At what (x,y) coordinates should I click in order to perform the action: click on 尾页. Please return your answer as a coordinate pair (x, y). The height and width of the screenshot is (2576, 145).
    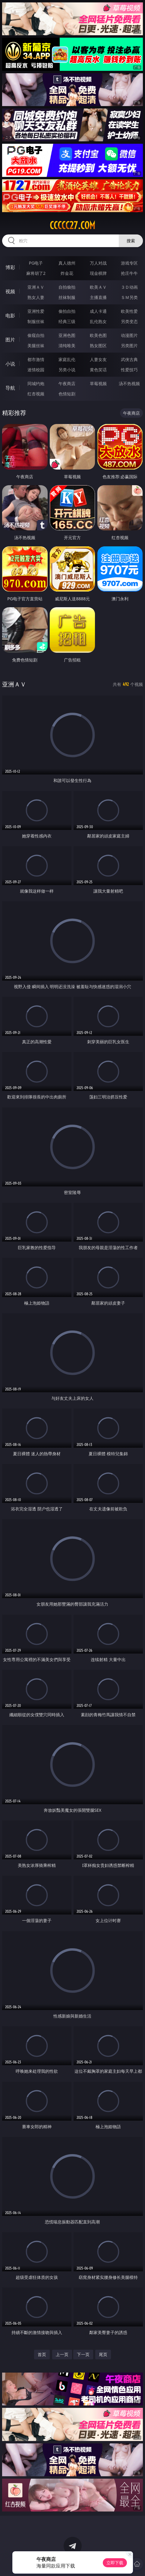
    Looking at the image, I should click on (103, 2354).